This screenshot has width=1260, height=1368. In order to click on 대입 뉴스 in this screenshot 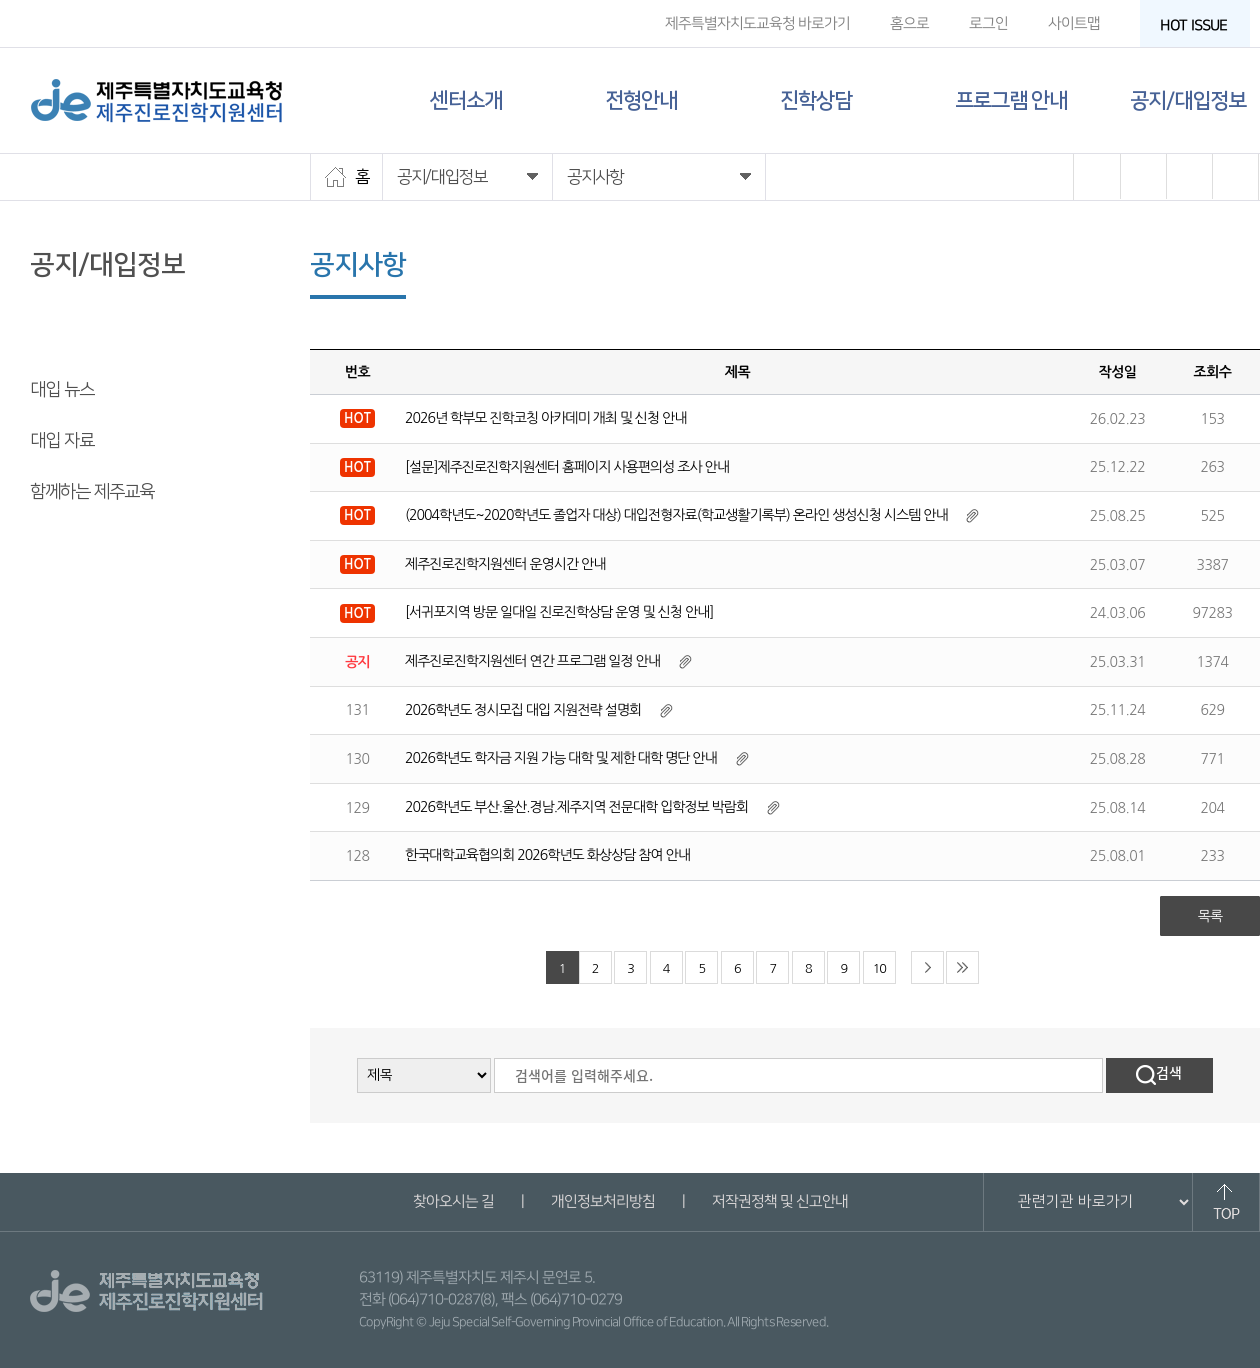, I will do `click(62, 390)`.